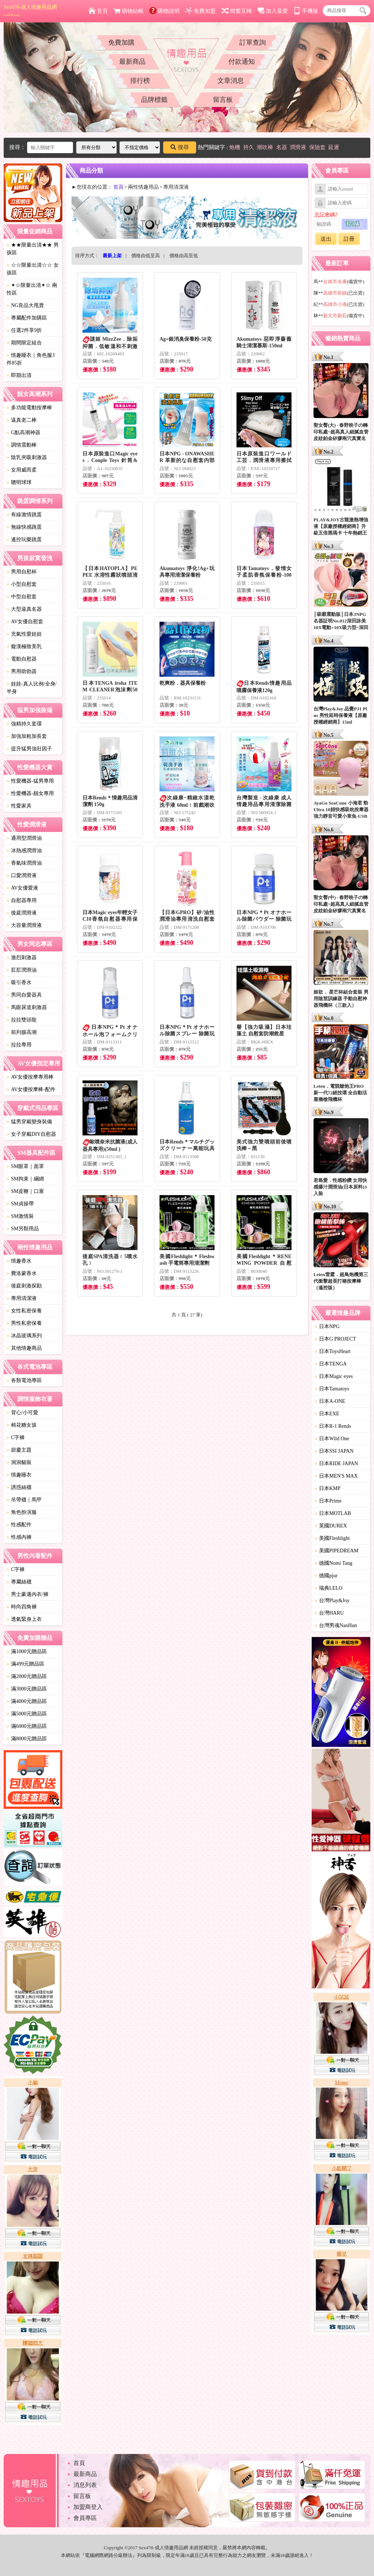  What do you see at coordinates (22, 900) in the screenshot?
I see `自慰器專用` at bounding box center [22, 900].